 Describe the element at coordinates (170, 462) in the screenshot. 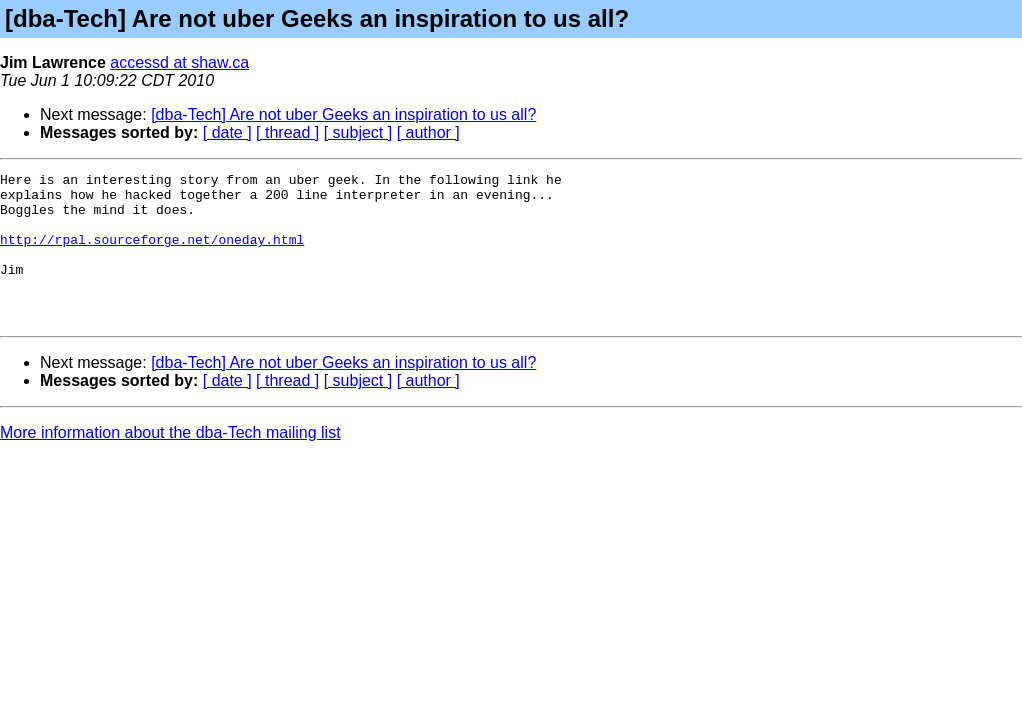

I see `More information about the dba-Tech mailing list` at that location.